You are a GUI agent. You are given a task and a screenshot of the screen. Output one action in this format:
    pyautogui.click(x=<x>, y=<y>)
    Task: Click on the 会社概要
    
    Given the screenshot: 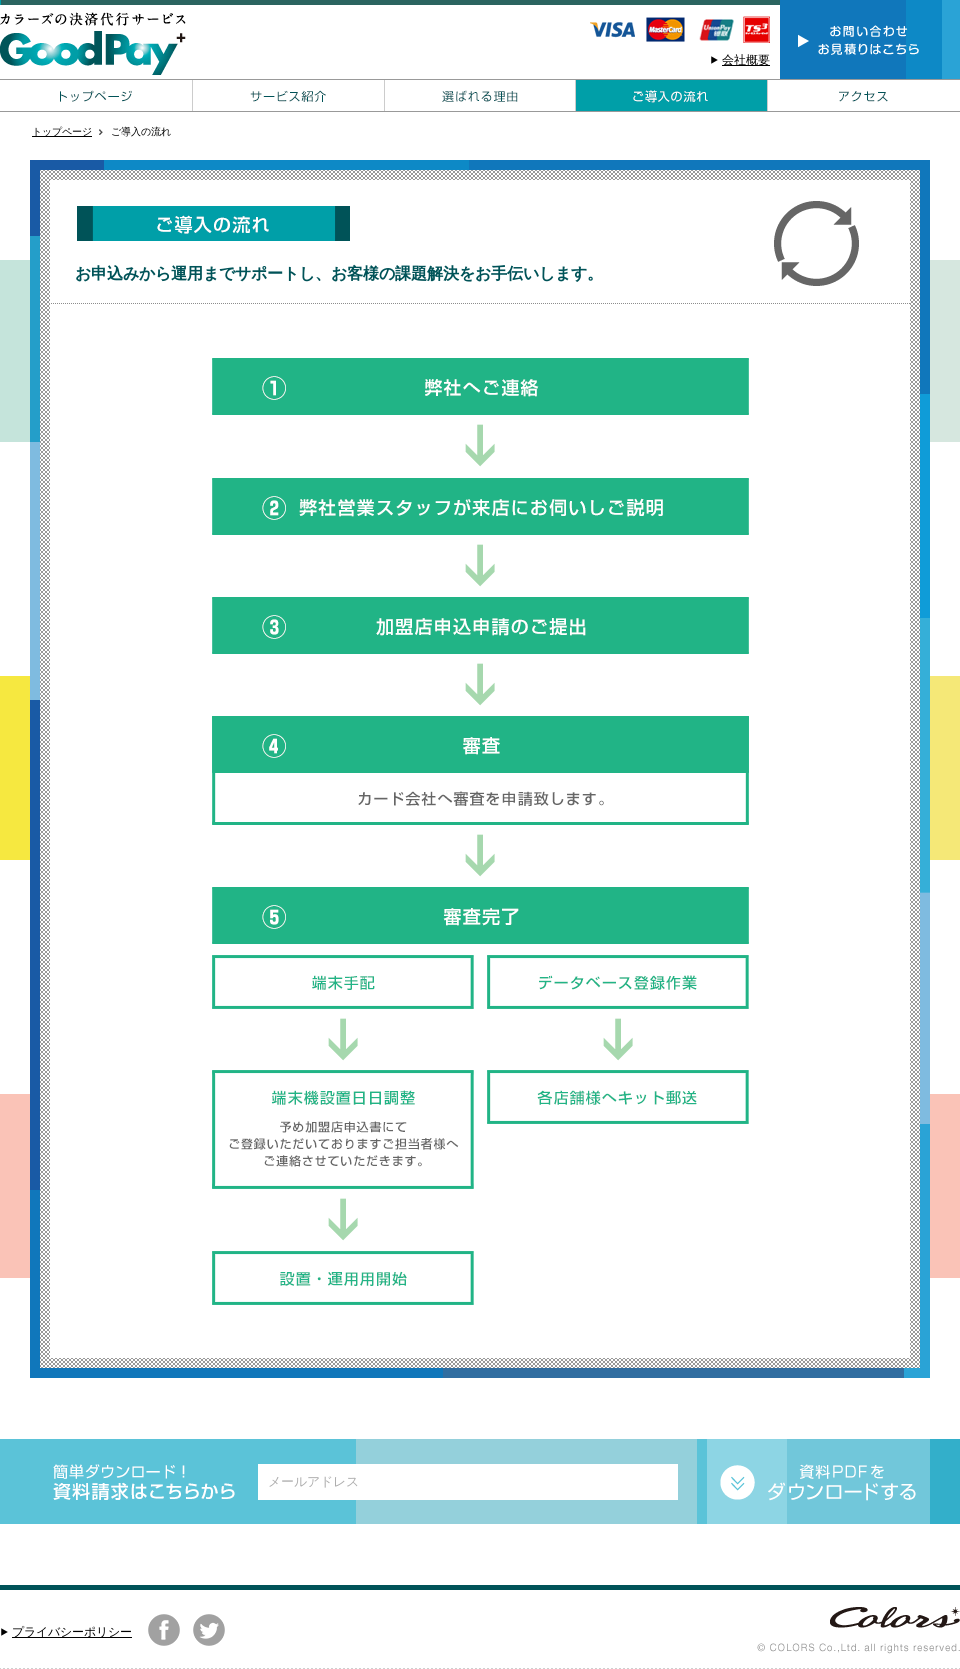 What is the action you would take?
    pyautogui.click(x=746, y=60)
    